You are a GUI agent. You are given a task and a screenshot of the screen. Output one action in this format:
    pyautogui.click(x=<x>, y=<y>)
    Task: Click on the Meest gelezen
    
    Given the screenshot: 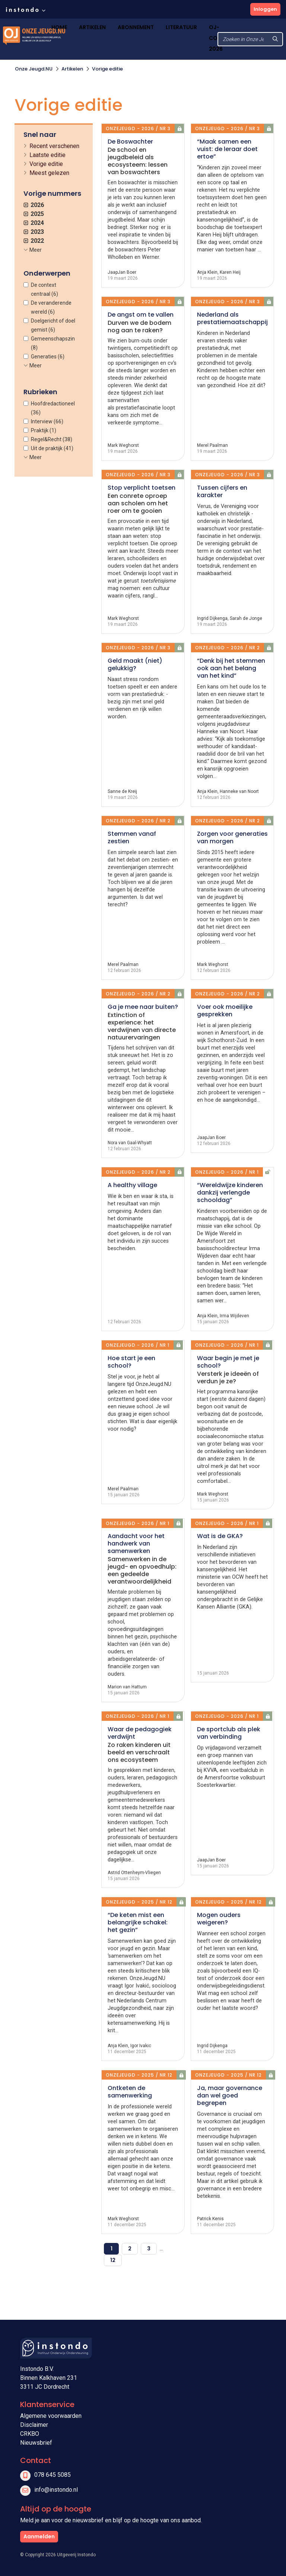 What is the action you would take?
    pyautogui.click(x=49, y=172)
    